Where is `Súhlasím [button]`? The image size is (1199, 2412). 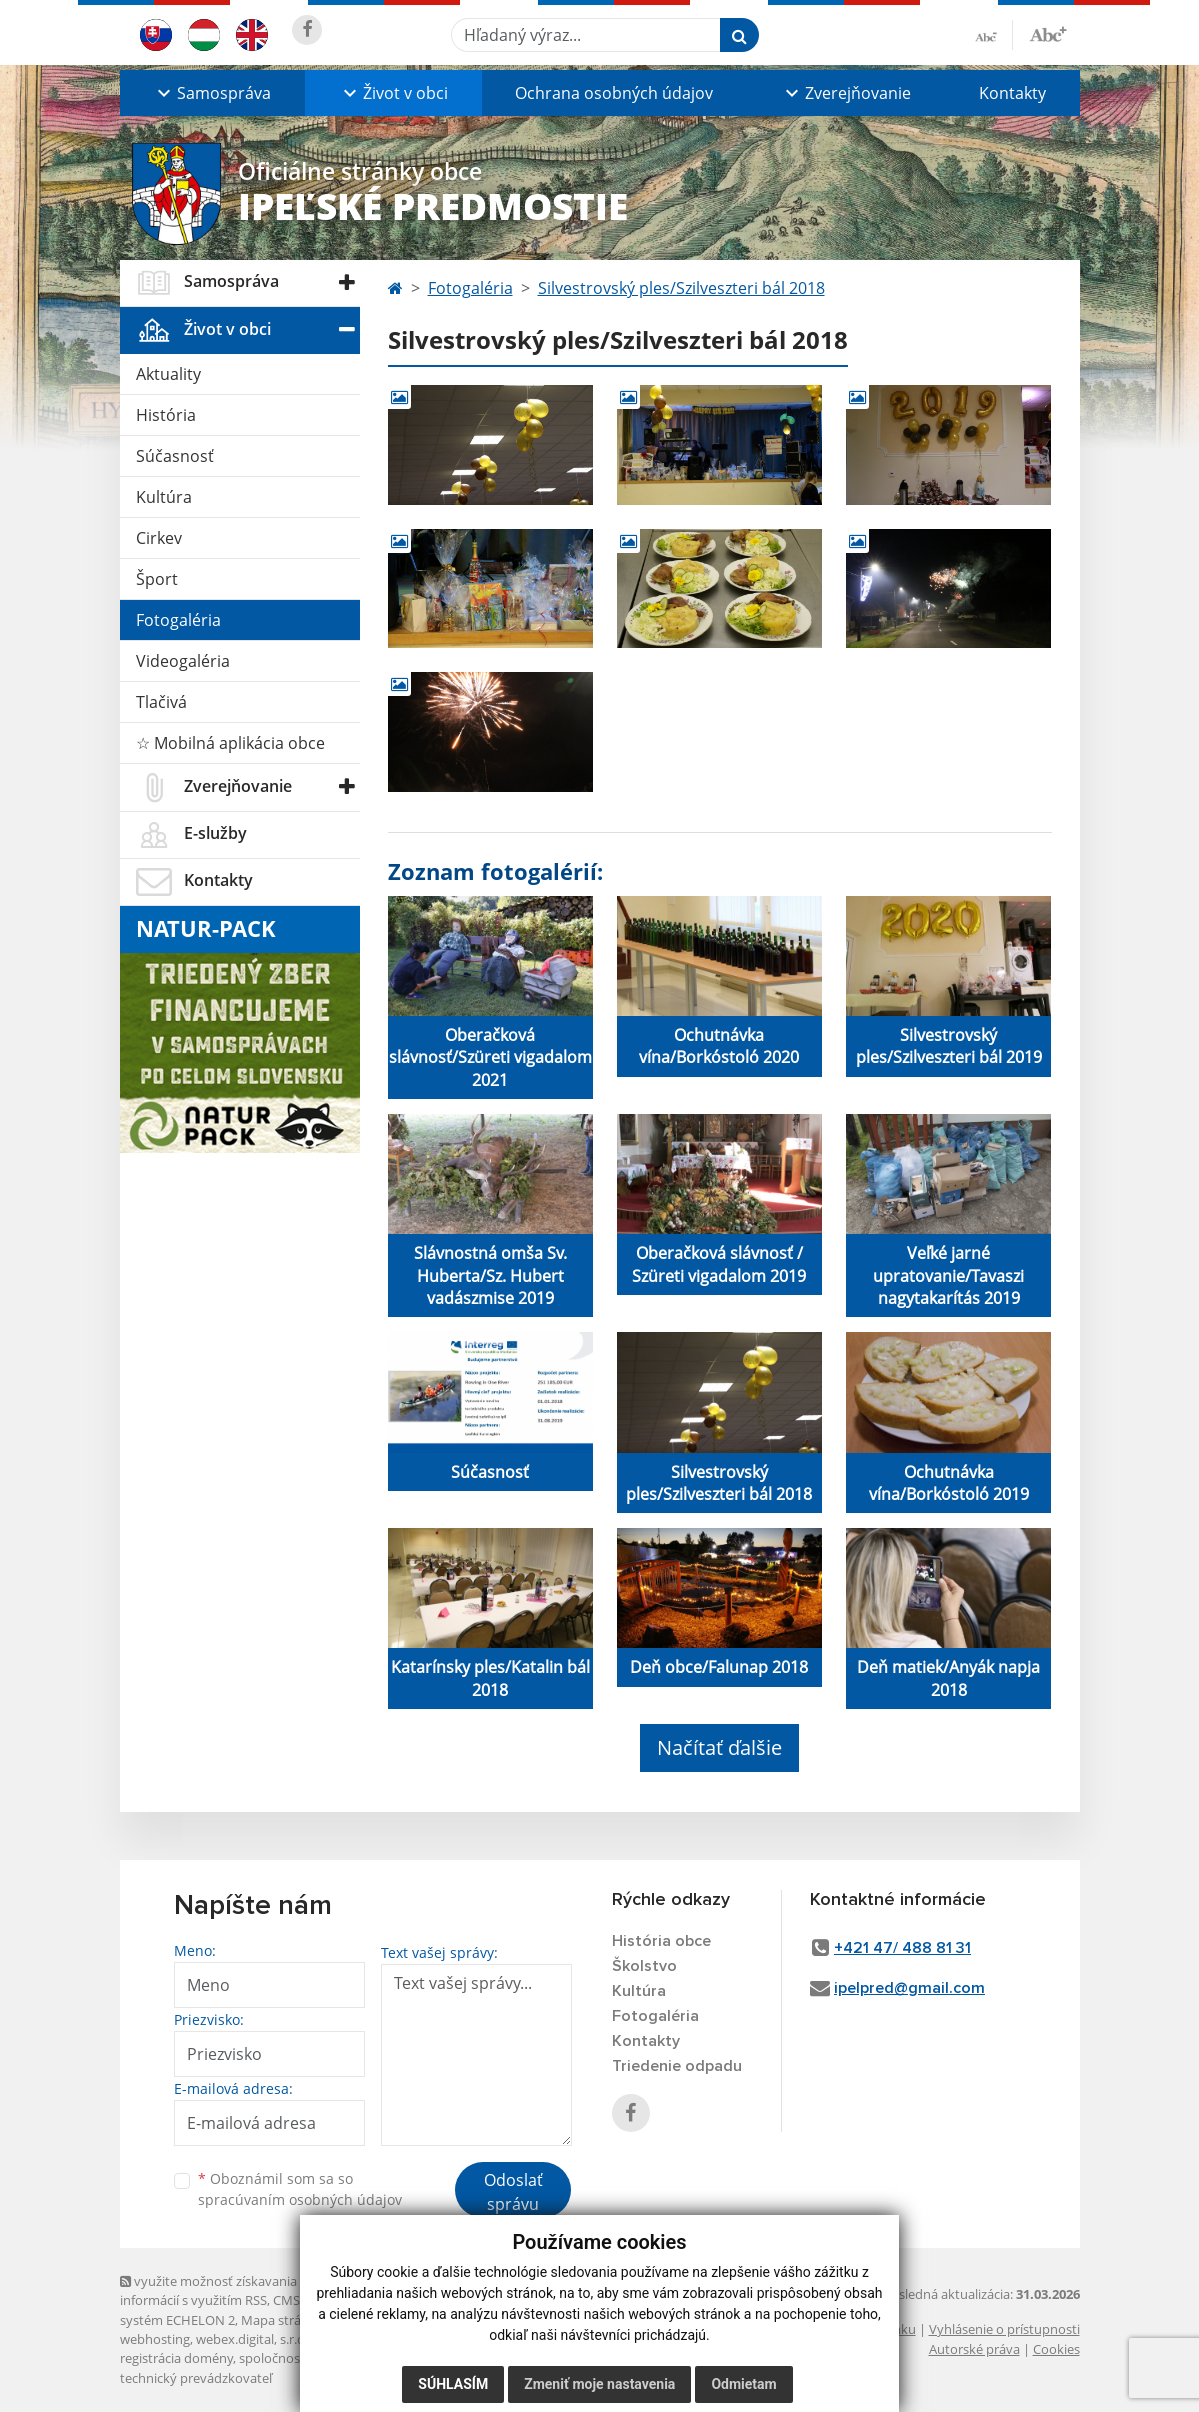
Súhlasím [button] is located at coordinates (453, 2384).